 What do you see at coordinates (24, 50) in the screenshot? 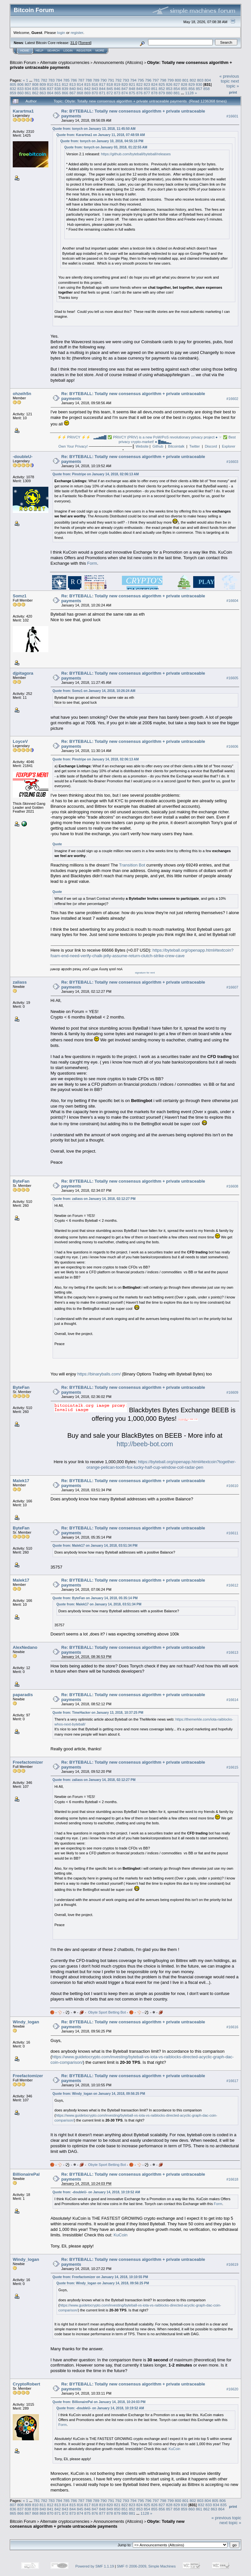
I see `Home` at bounding box center [24, 50].